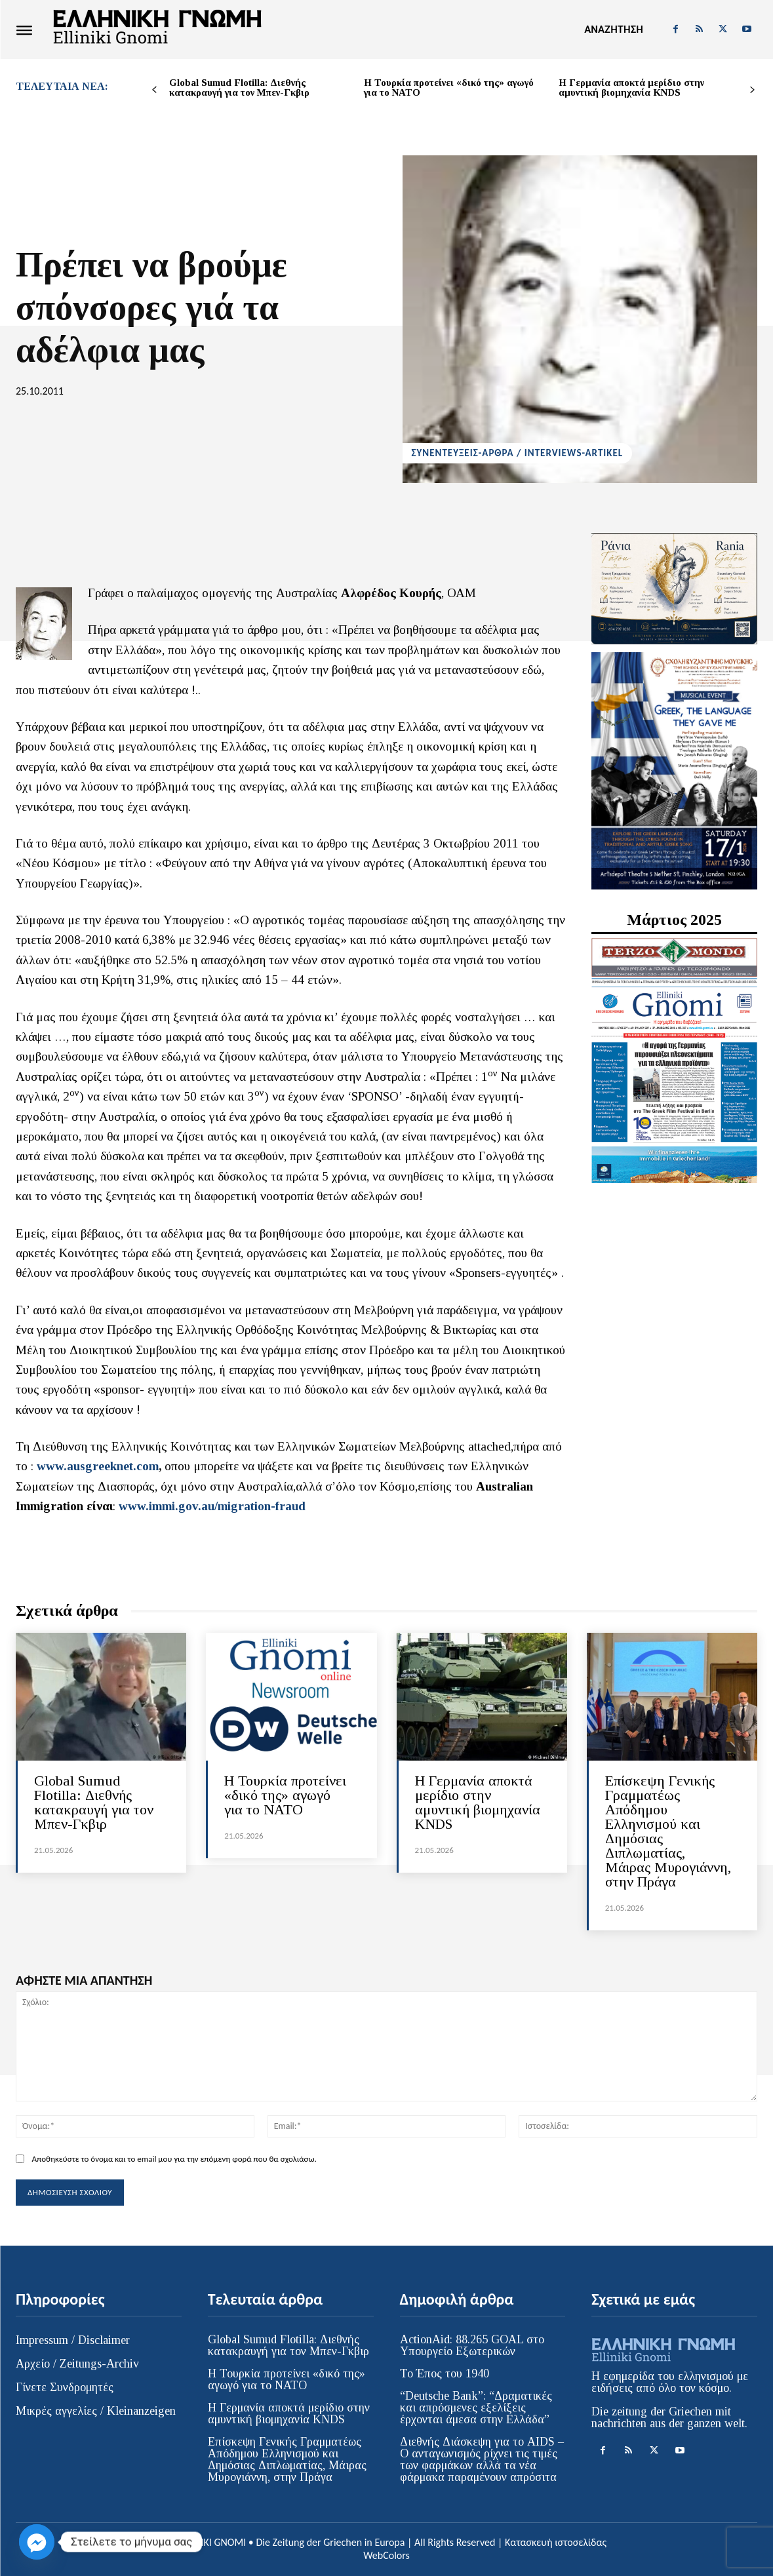 The height and width of the screenshot is (2576, 773). What do you see at coordinates (449, 87) in the screenshot?
I see `Η Τουρκία προτείνει «δικό της» αγωγό για το ΝΑΤΟ` at bounding box center [449, 87].